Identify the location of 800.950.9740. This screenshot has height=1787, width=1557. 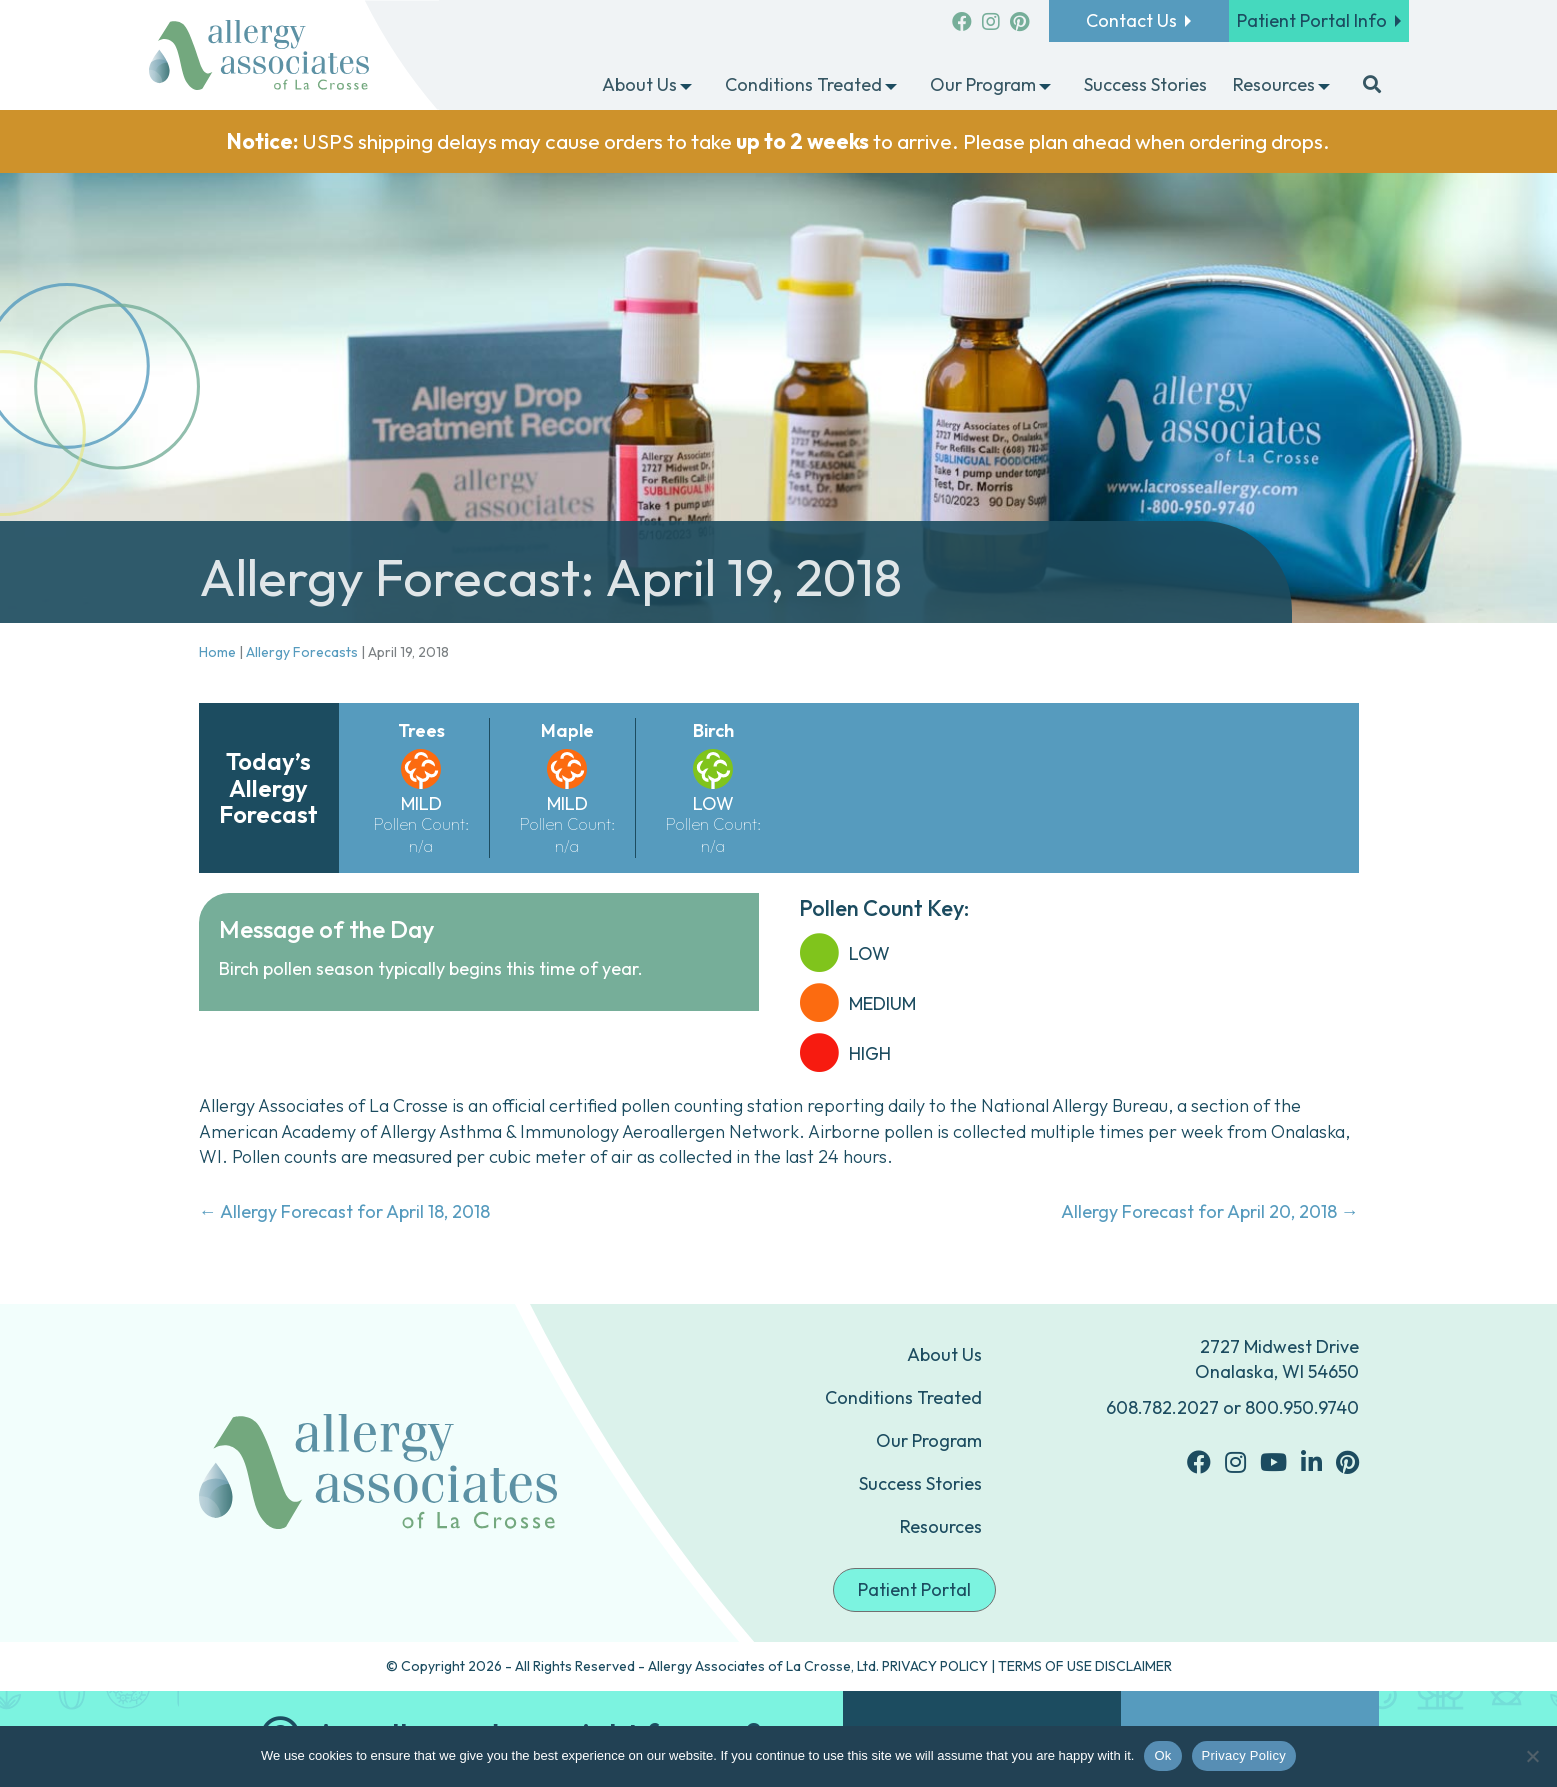
(1302, 1407).